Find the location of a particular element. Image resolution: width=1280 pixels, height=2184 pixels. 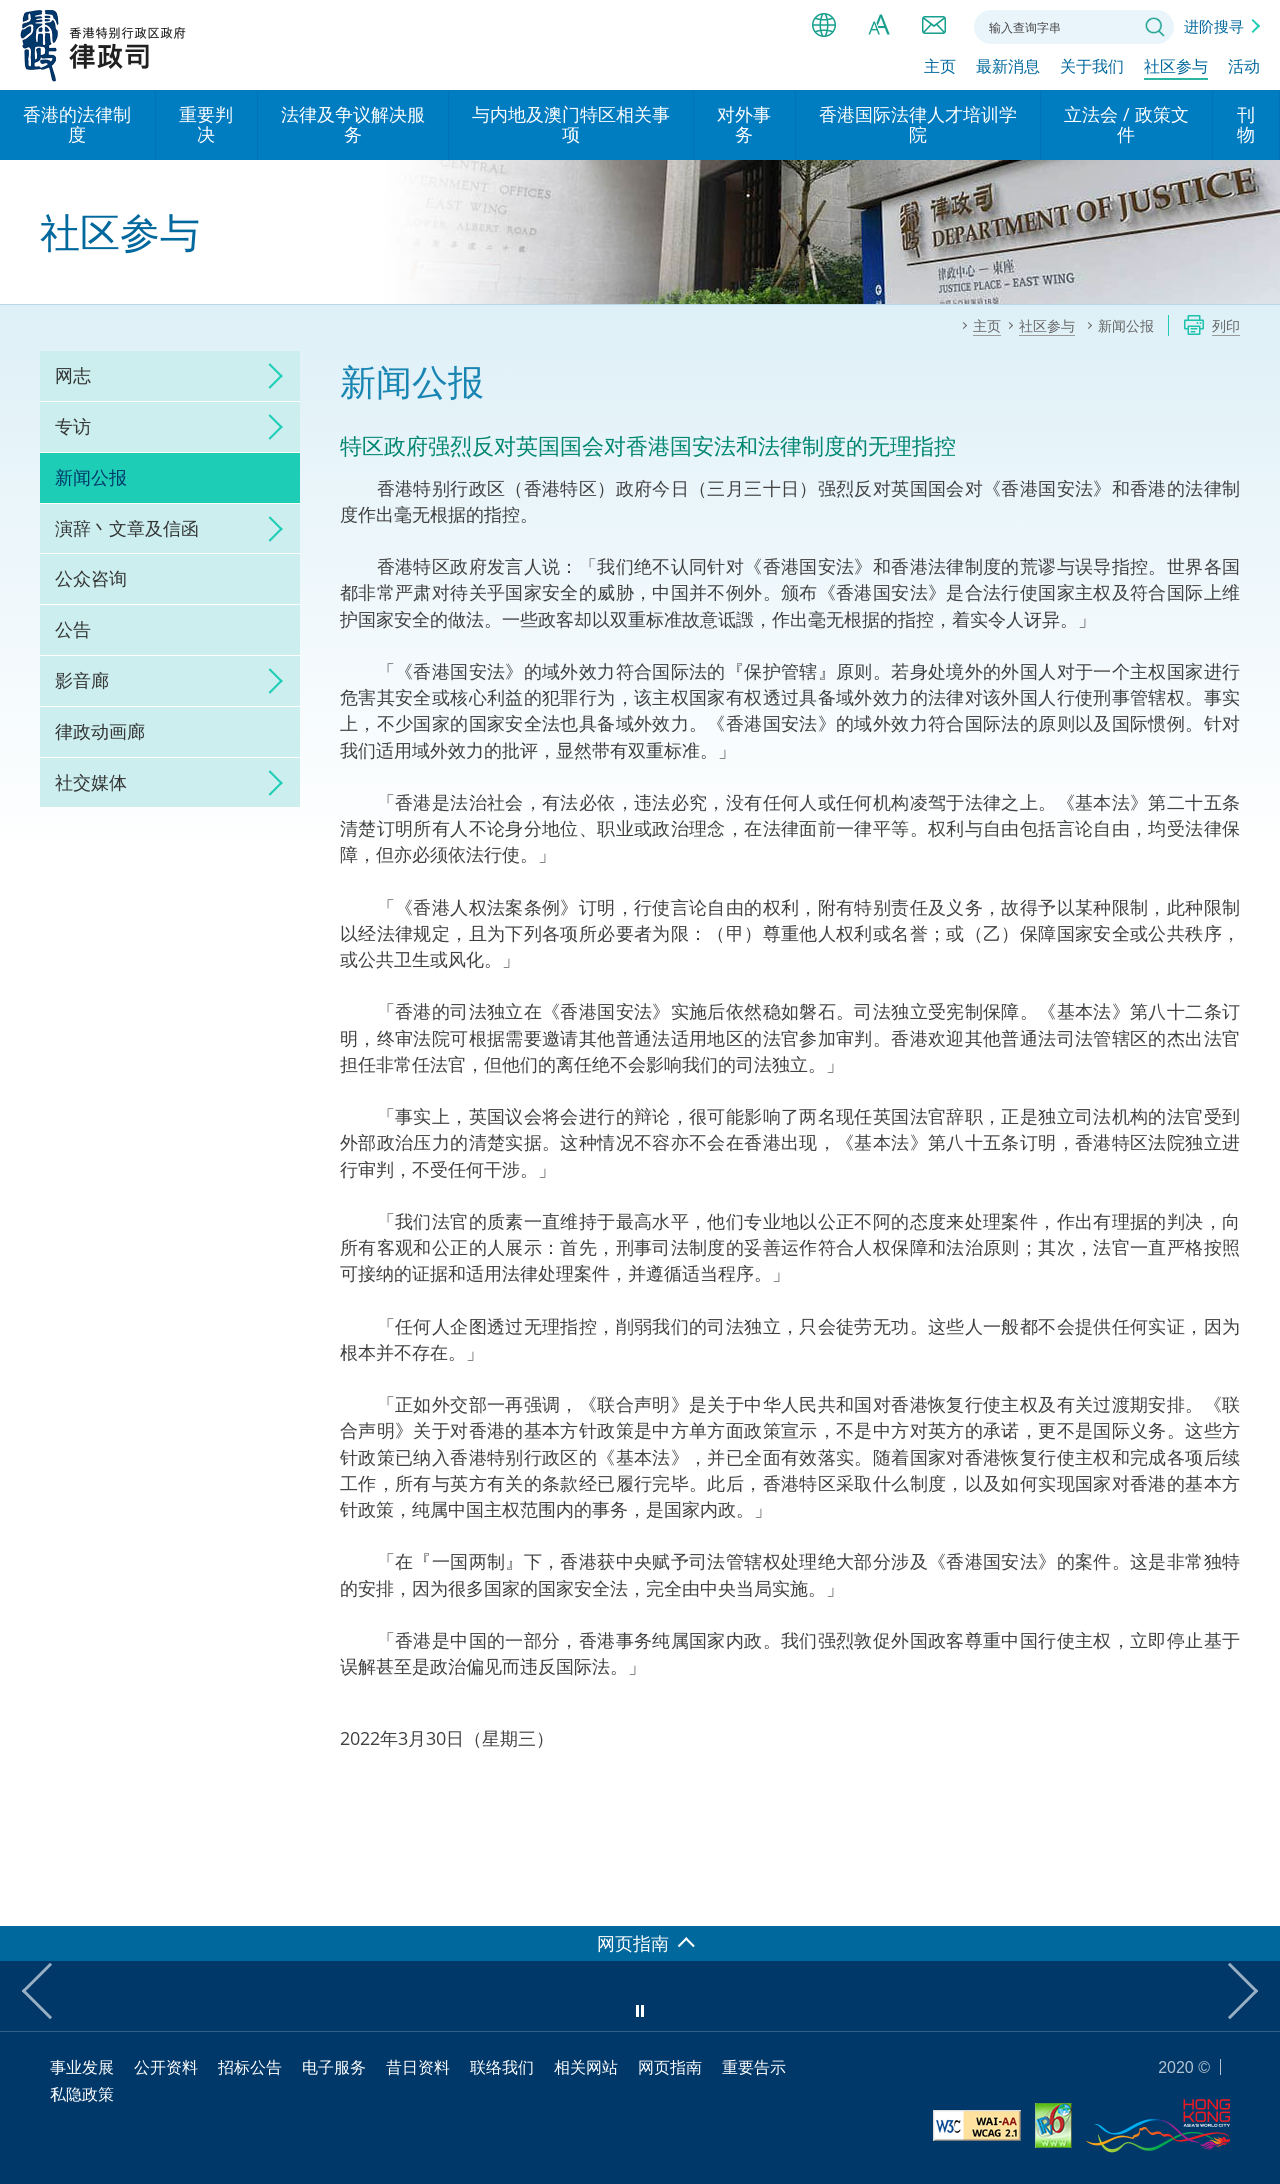

公开资料 is located at coordinates (166, 2067).